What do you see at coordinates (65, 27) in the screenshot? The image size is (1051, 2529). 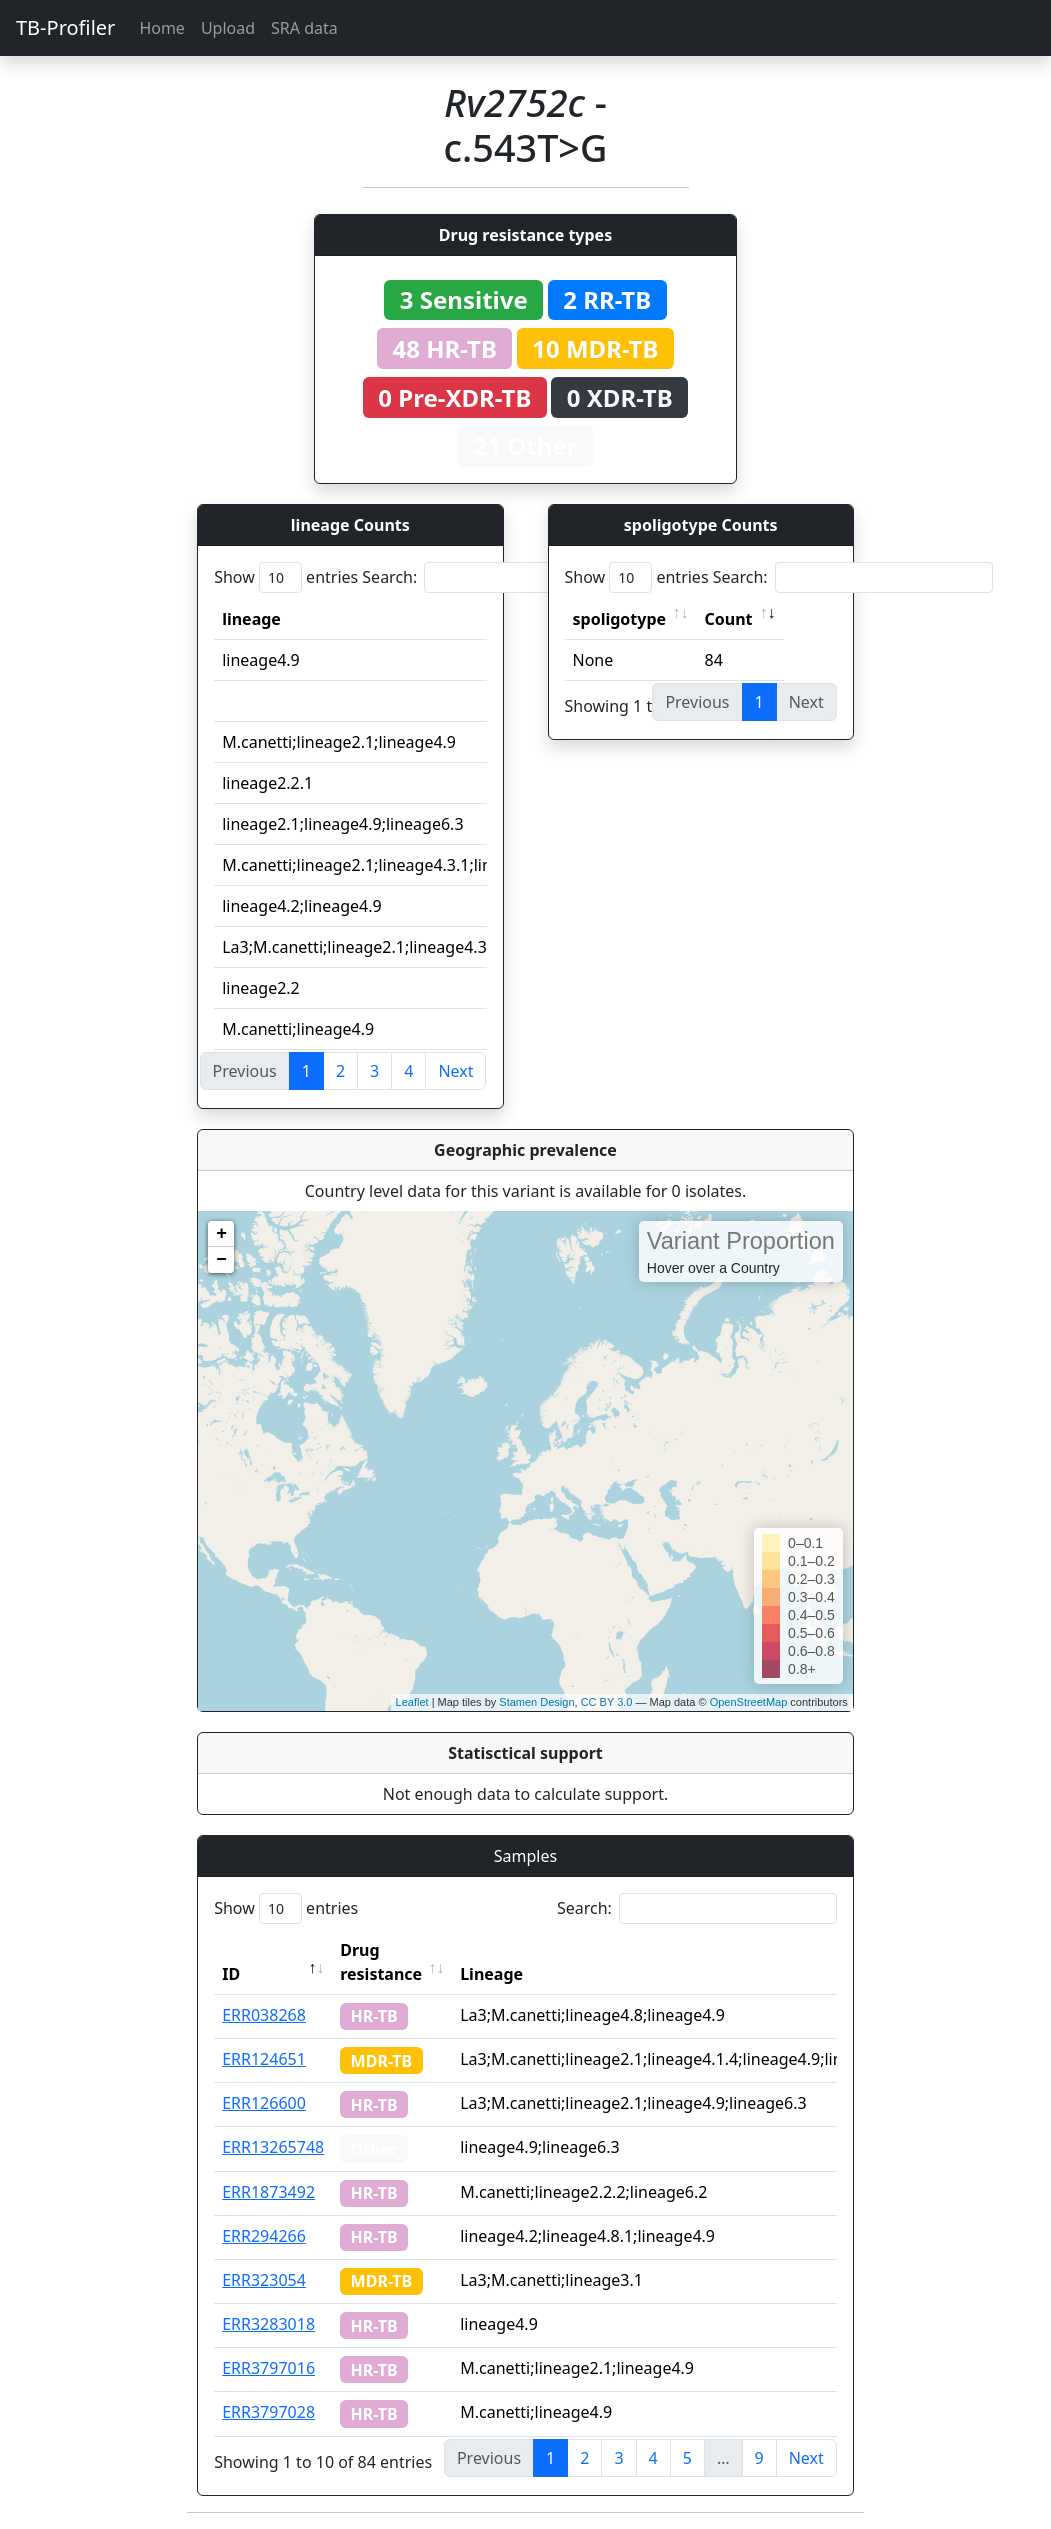 I see `TB-Profiler` at bounding box center [65, 27].